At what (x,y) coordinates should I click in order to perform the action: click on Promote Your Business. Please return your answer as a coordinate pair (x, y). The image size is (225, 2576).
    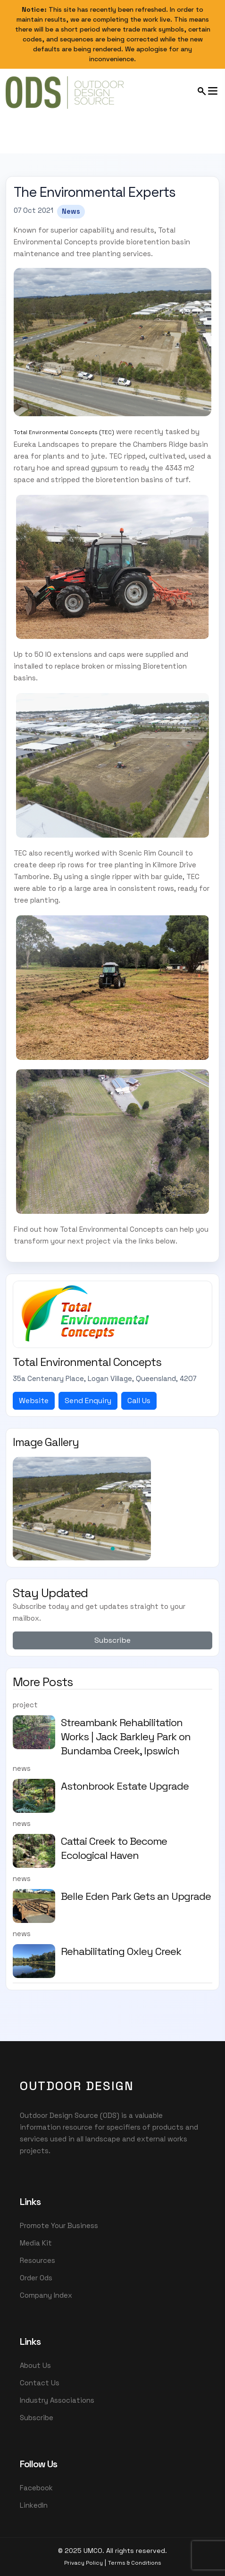
    Looking at the image, I should click on (59, 2225).